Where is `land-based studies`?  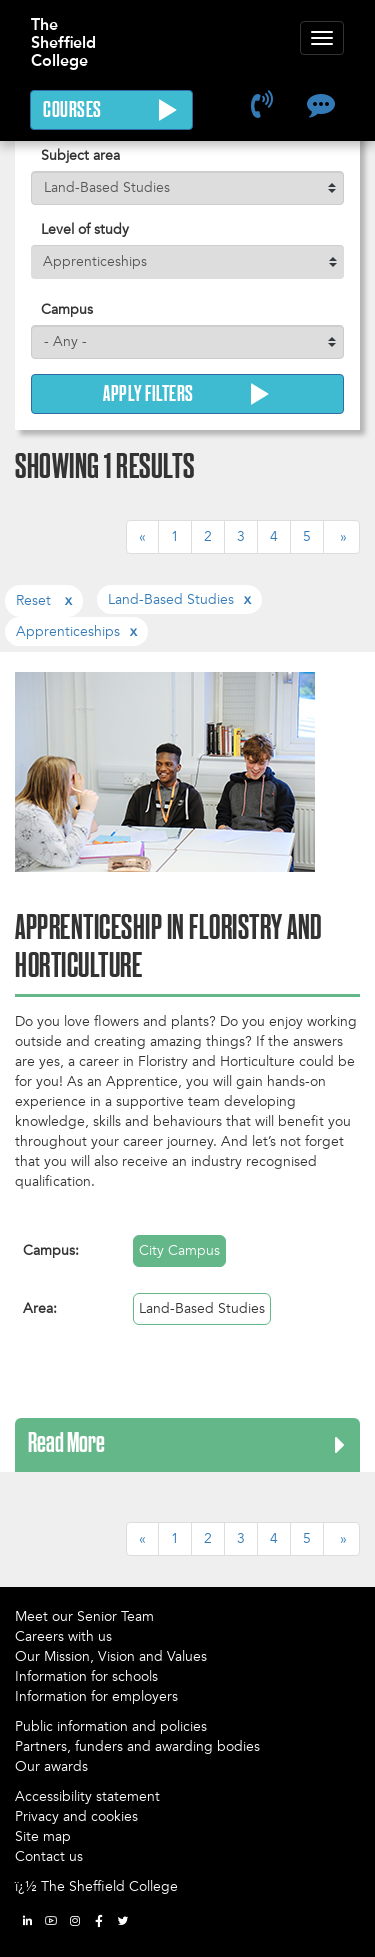
land-based studies is located at coordinates (171, 599).